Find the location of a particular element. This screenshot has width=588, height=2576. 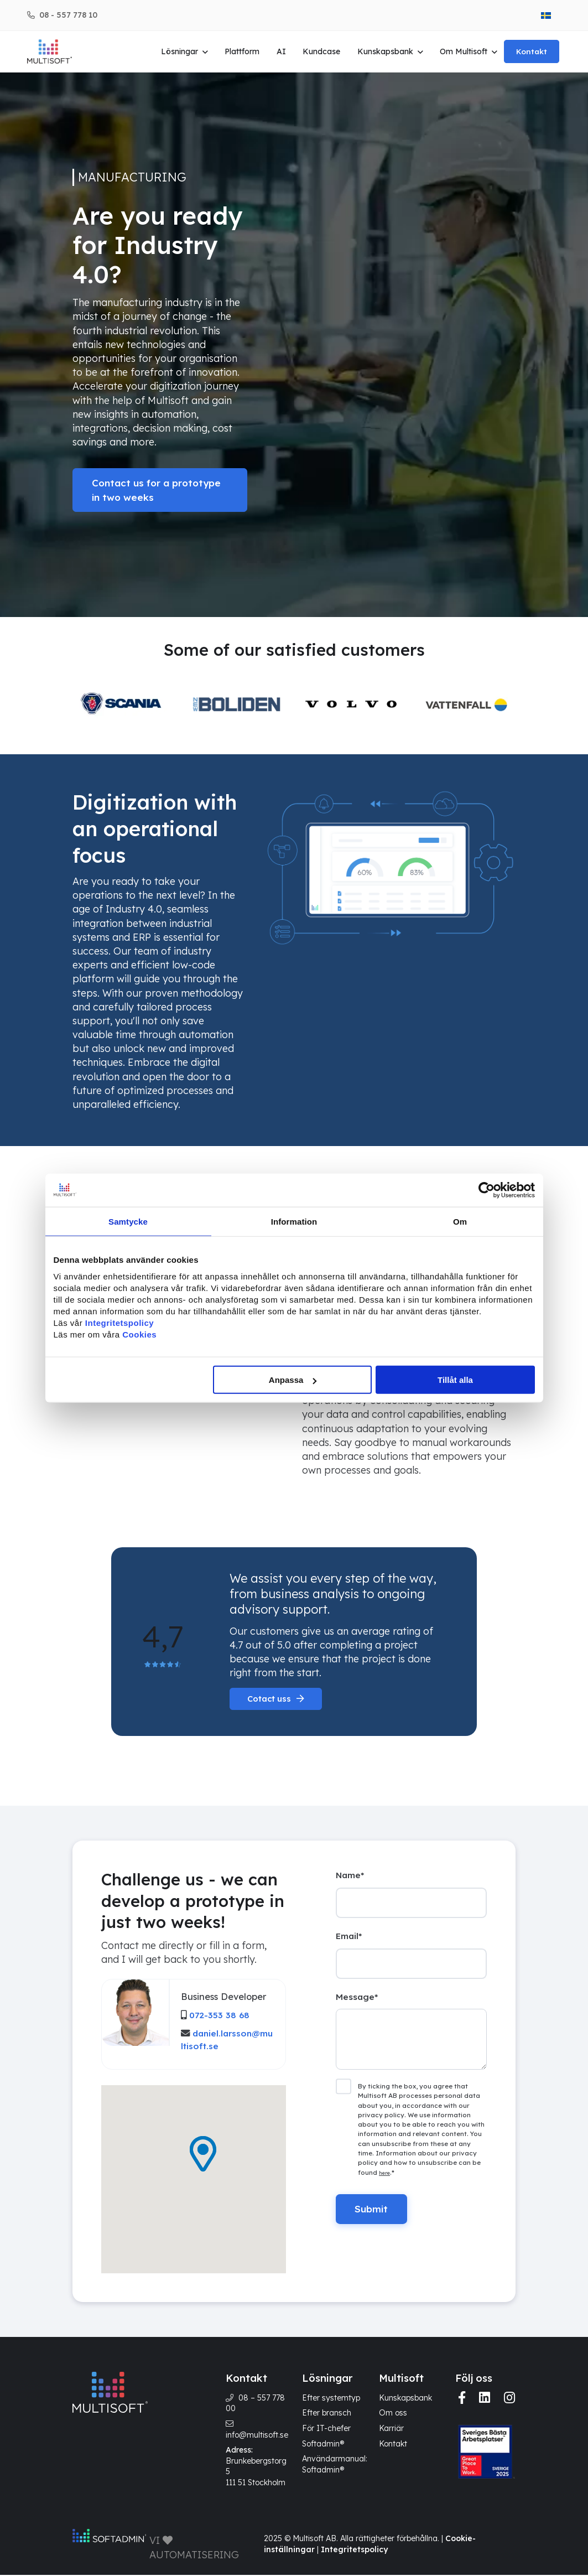

Efter systemtyp is located at coordinates (331, 2399).